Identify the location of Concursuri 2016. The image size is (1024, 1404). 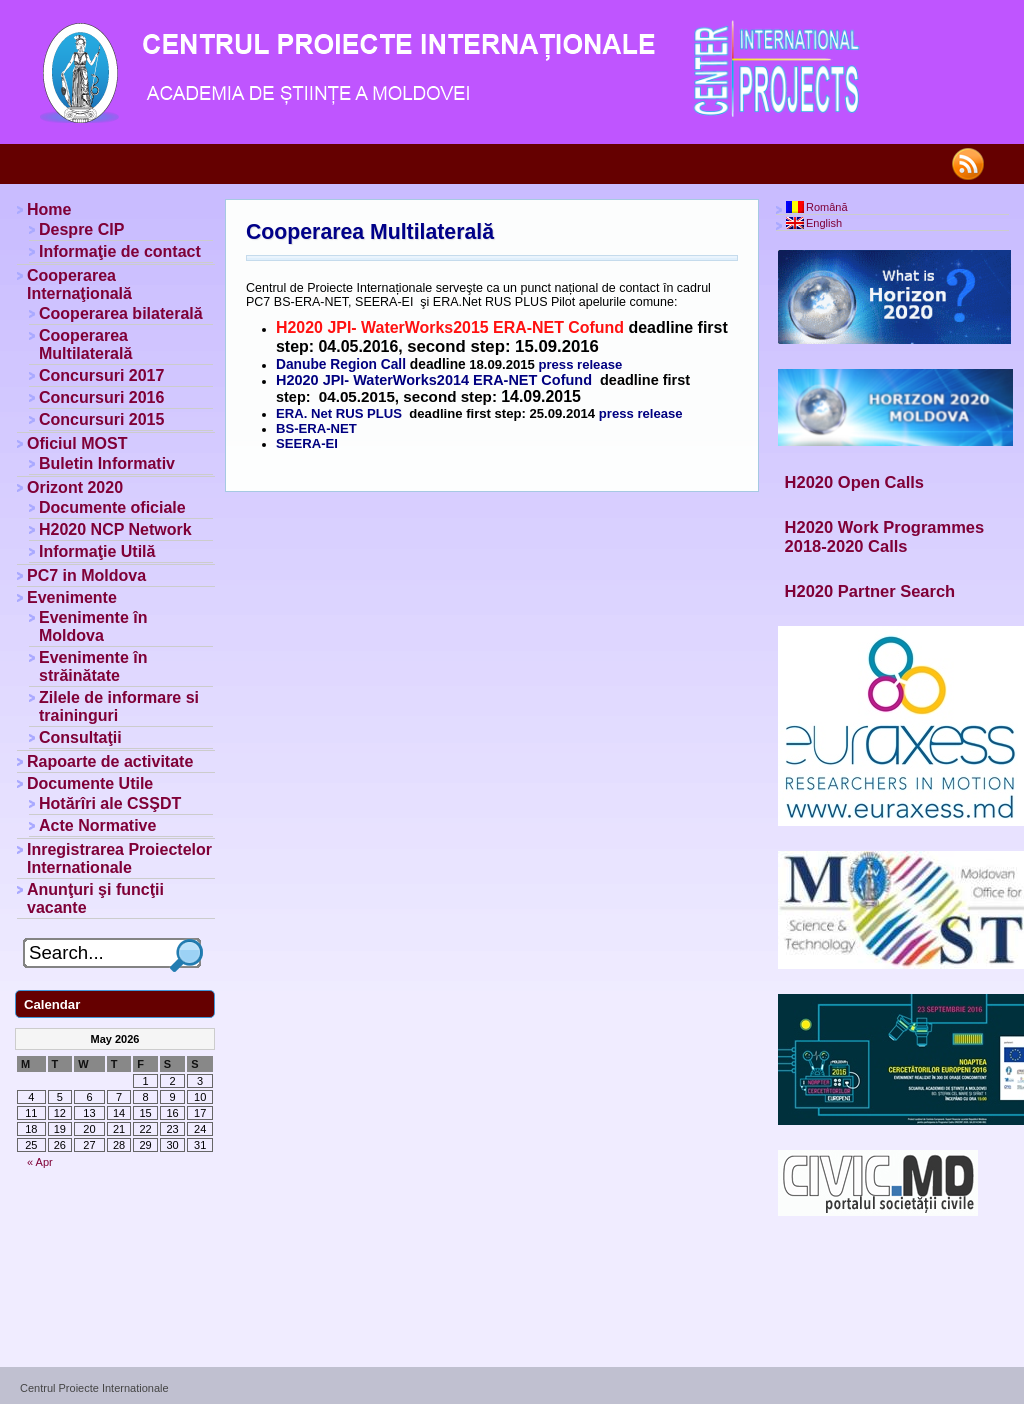
(101, 397).